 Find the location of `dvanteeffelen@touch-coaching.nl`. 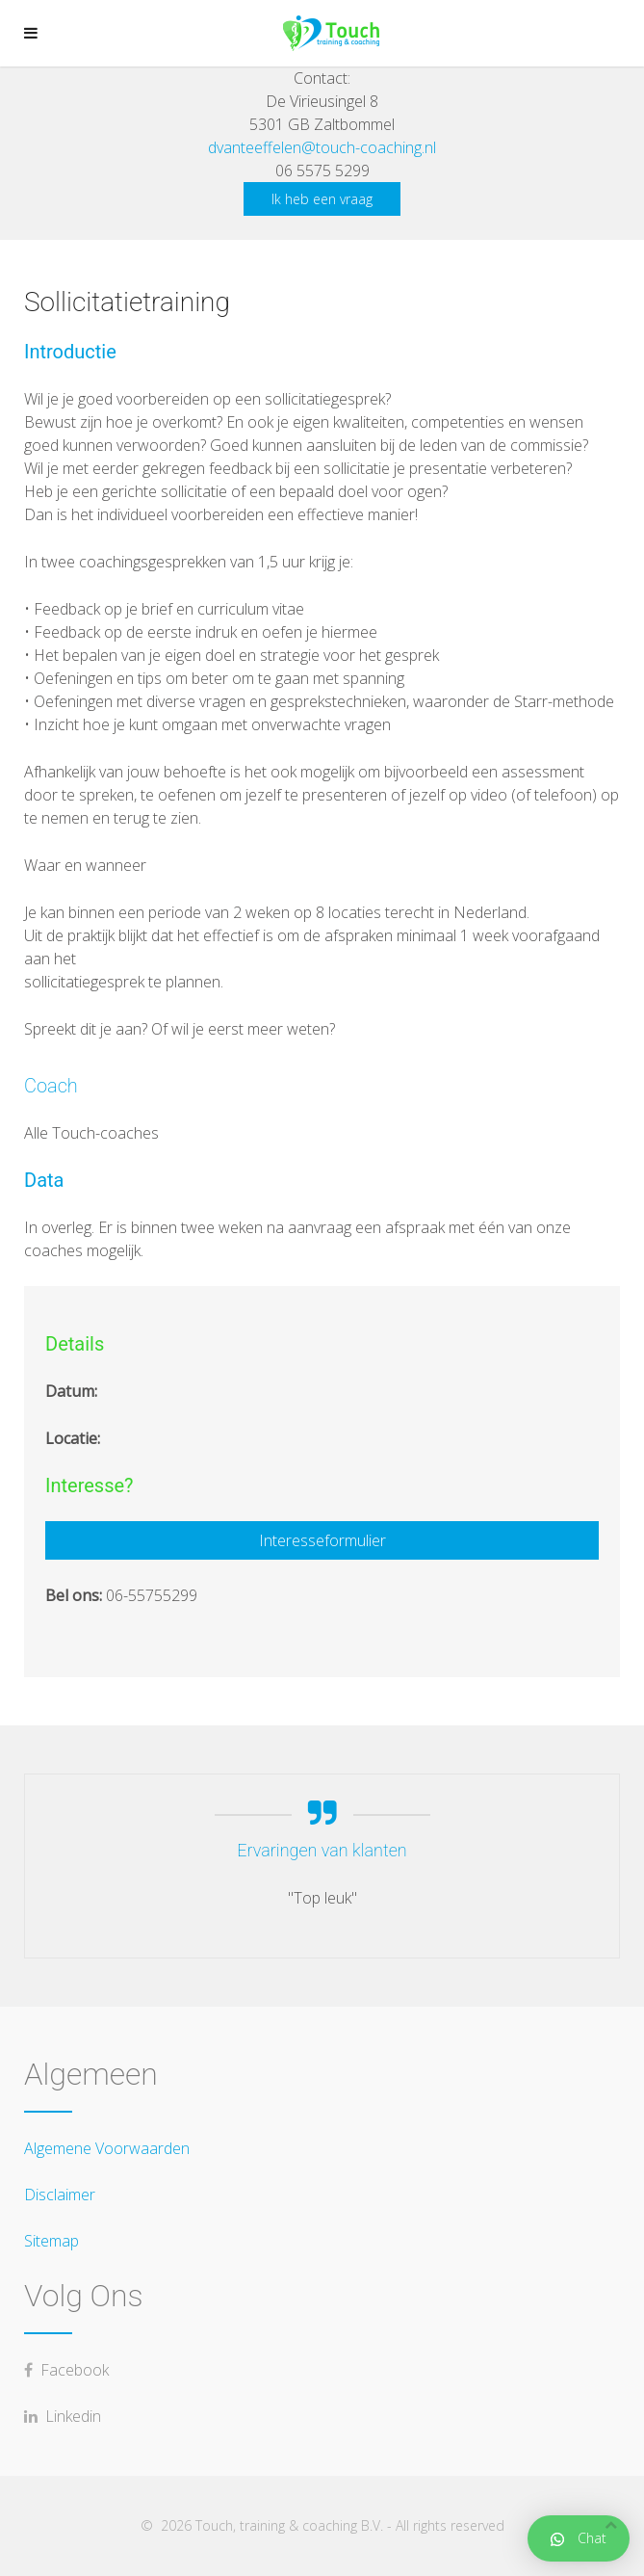

dvanteeffelen@touch-coaching.nl is located at coordinates (322, 147).